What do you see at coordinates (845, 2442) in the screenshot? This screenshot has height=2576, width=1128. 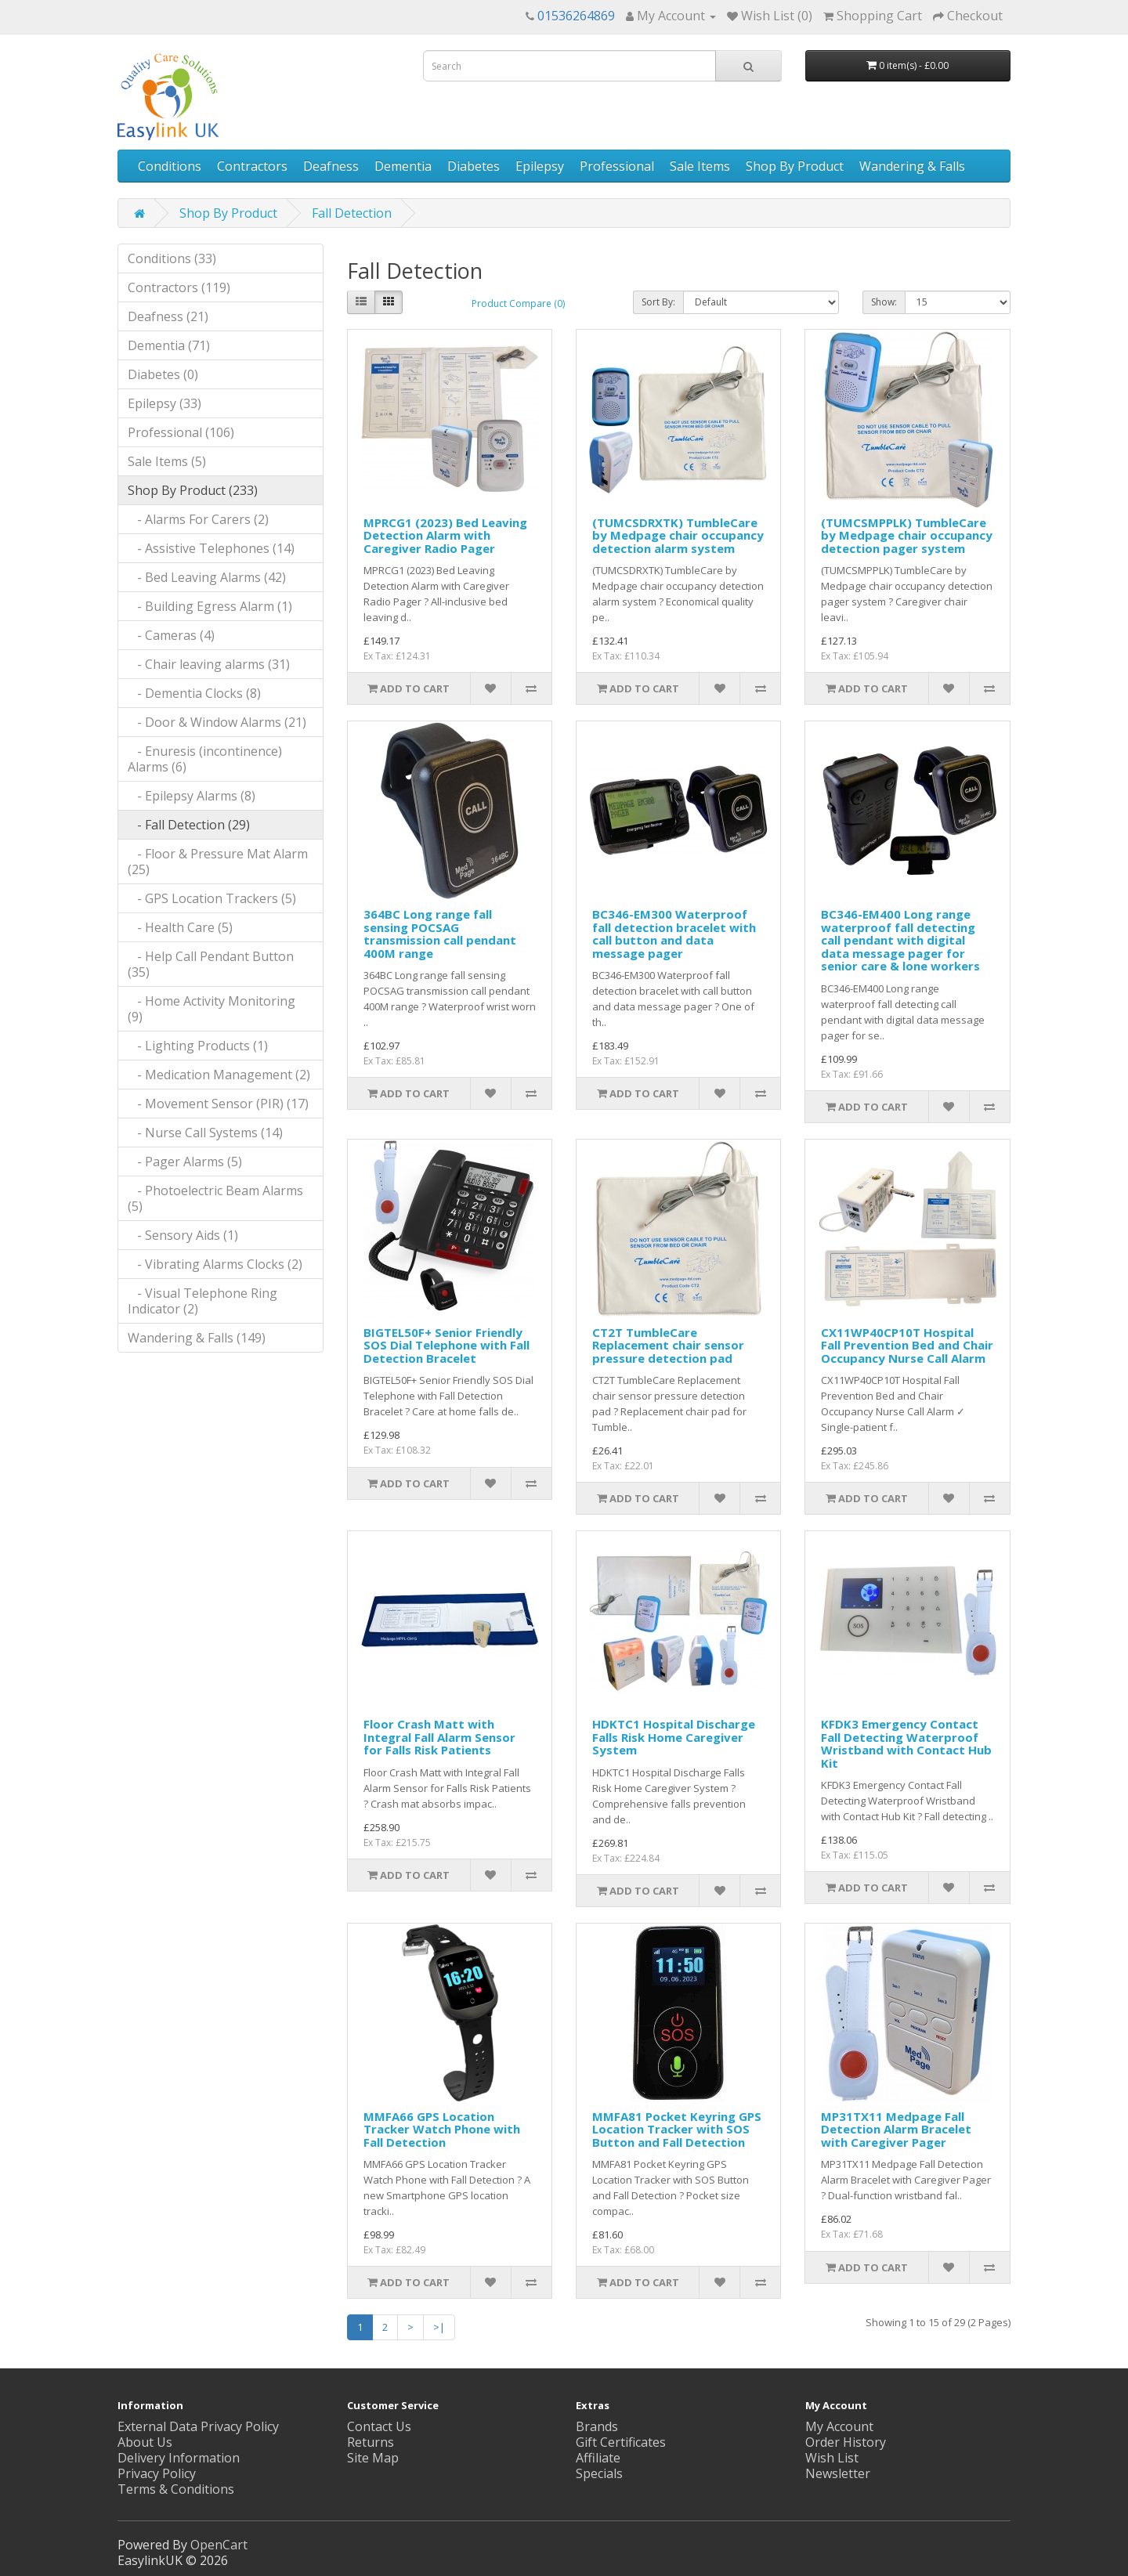 I see `Order History` at bounding box center [845, 2442].